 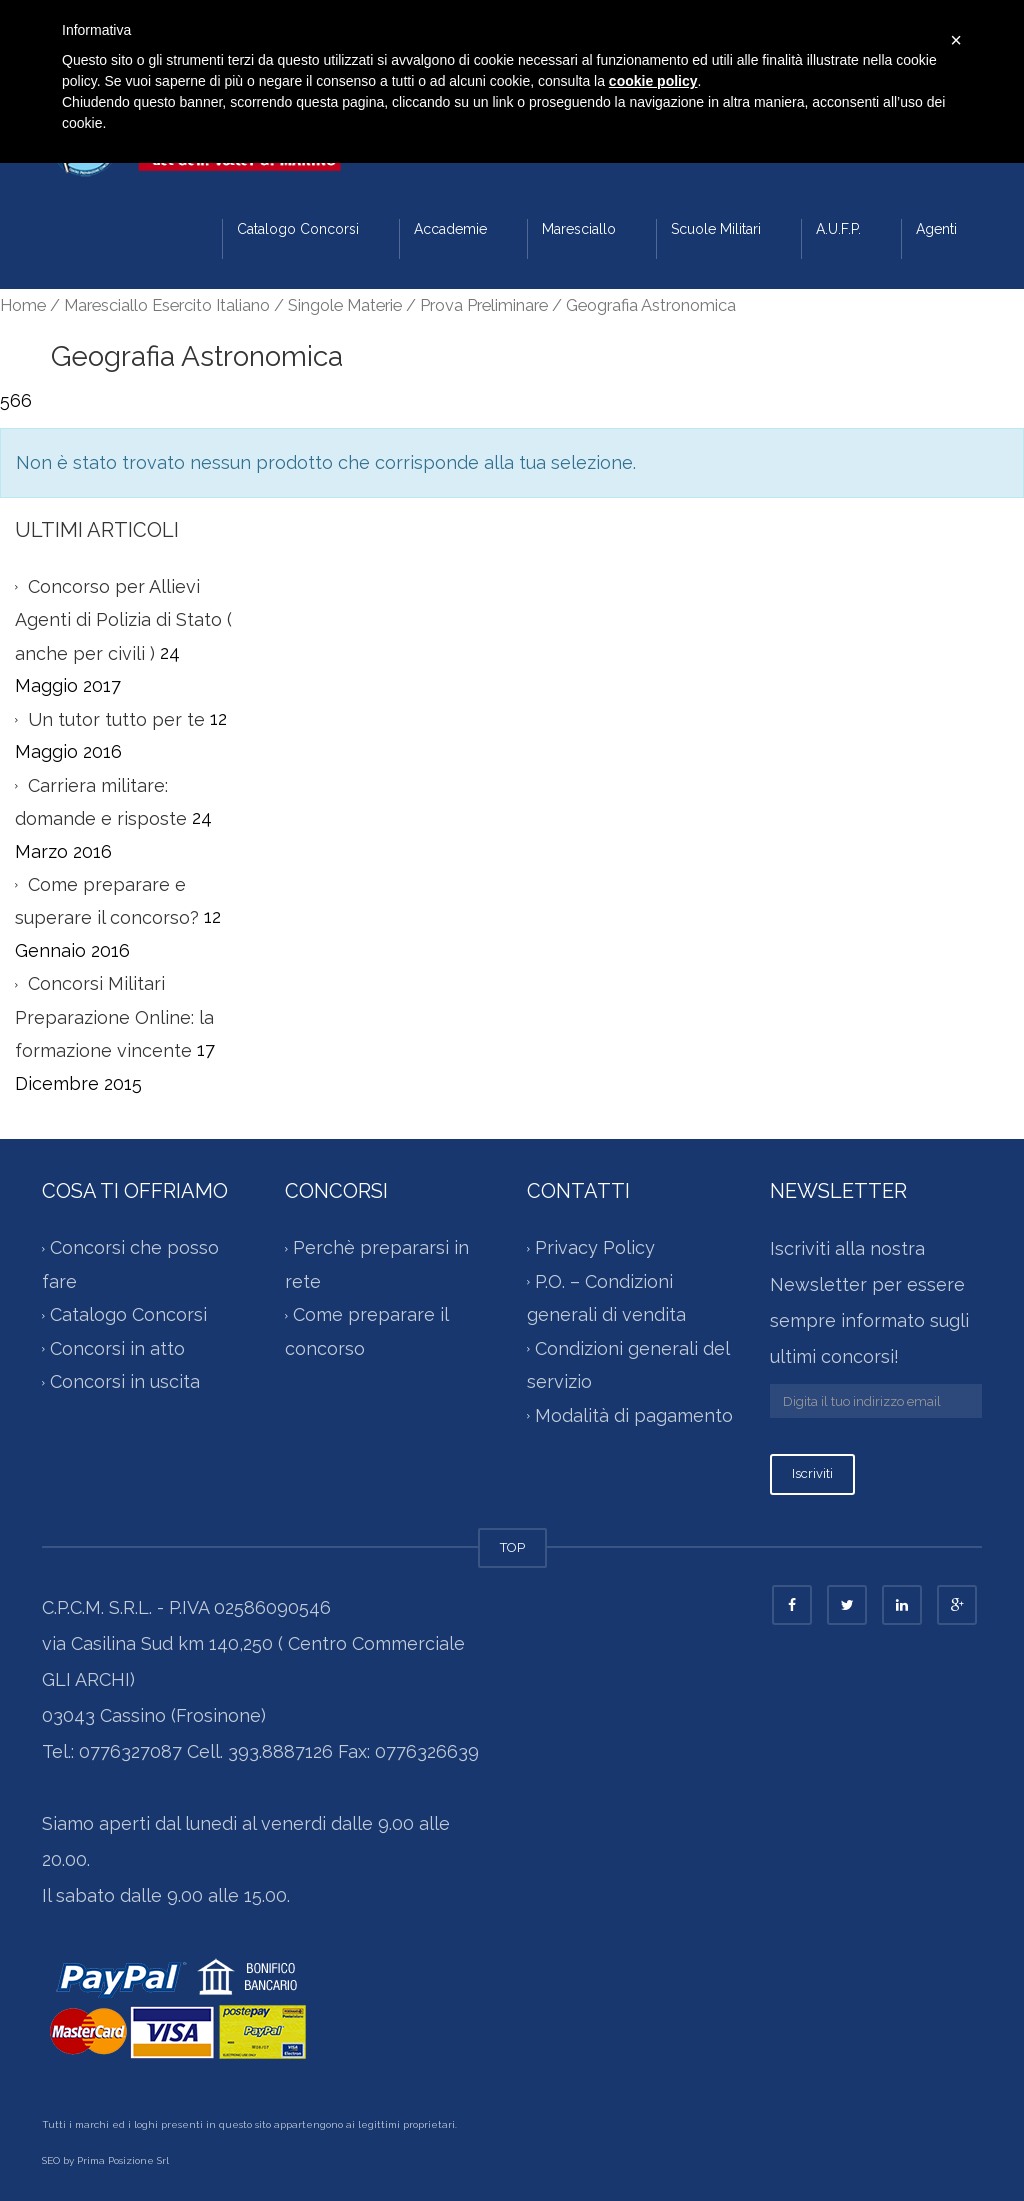 I want to click on Maresciallo Esercito Italiano, so click(x=167, y=305).